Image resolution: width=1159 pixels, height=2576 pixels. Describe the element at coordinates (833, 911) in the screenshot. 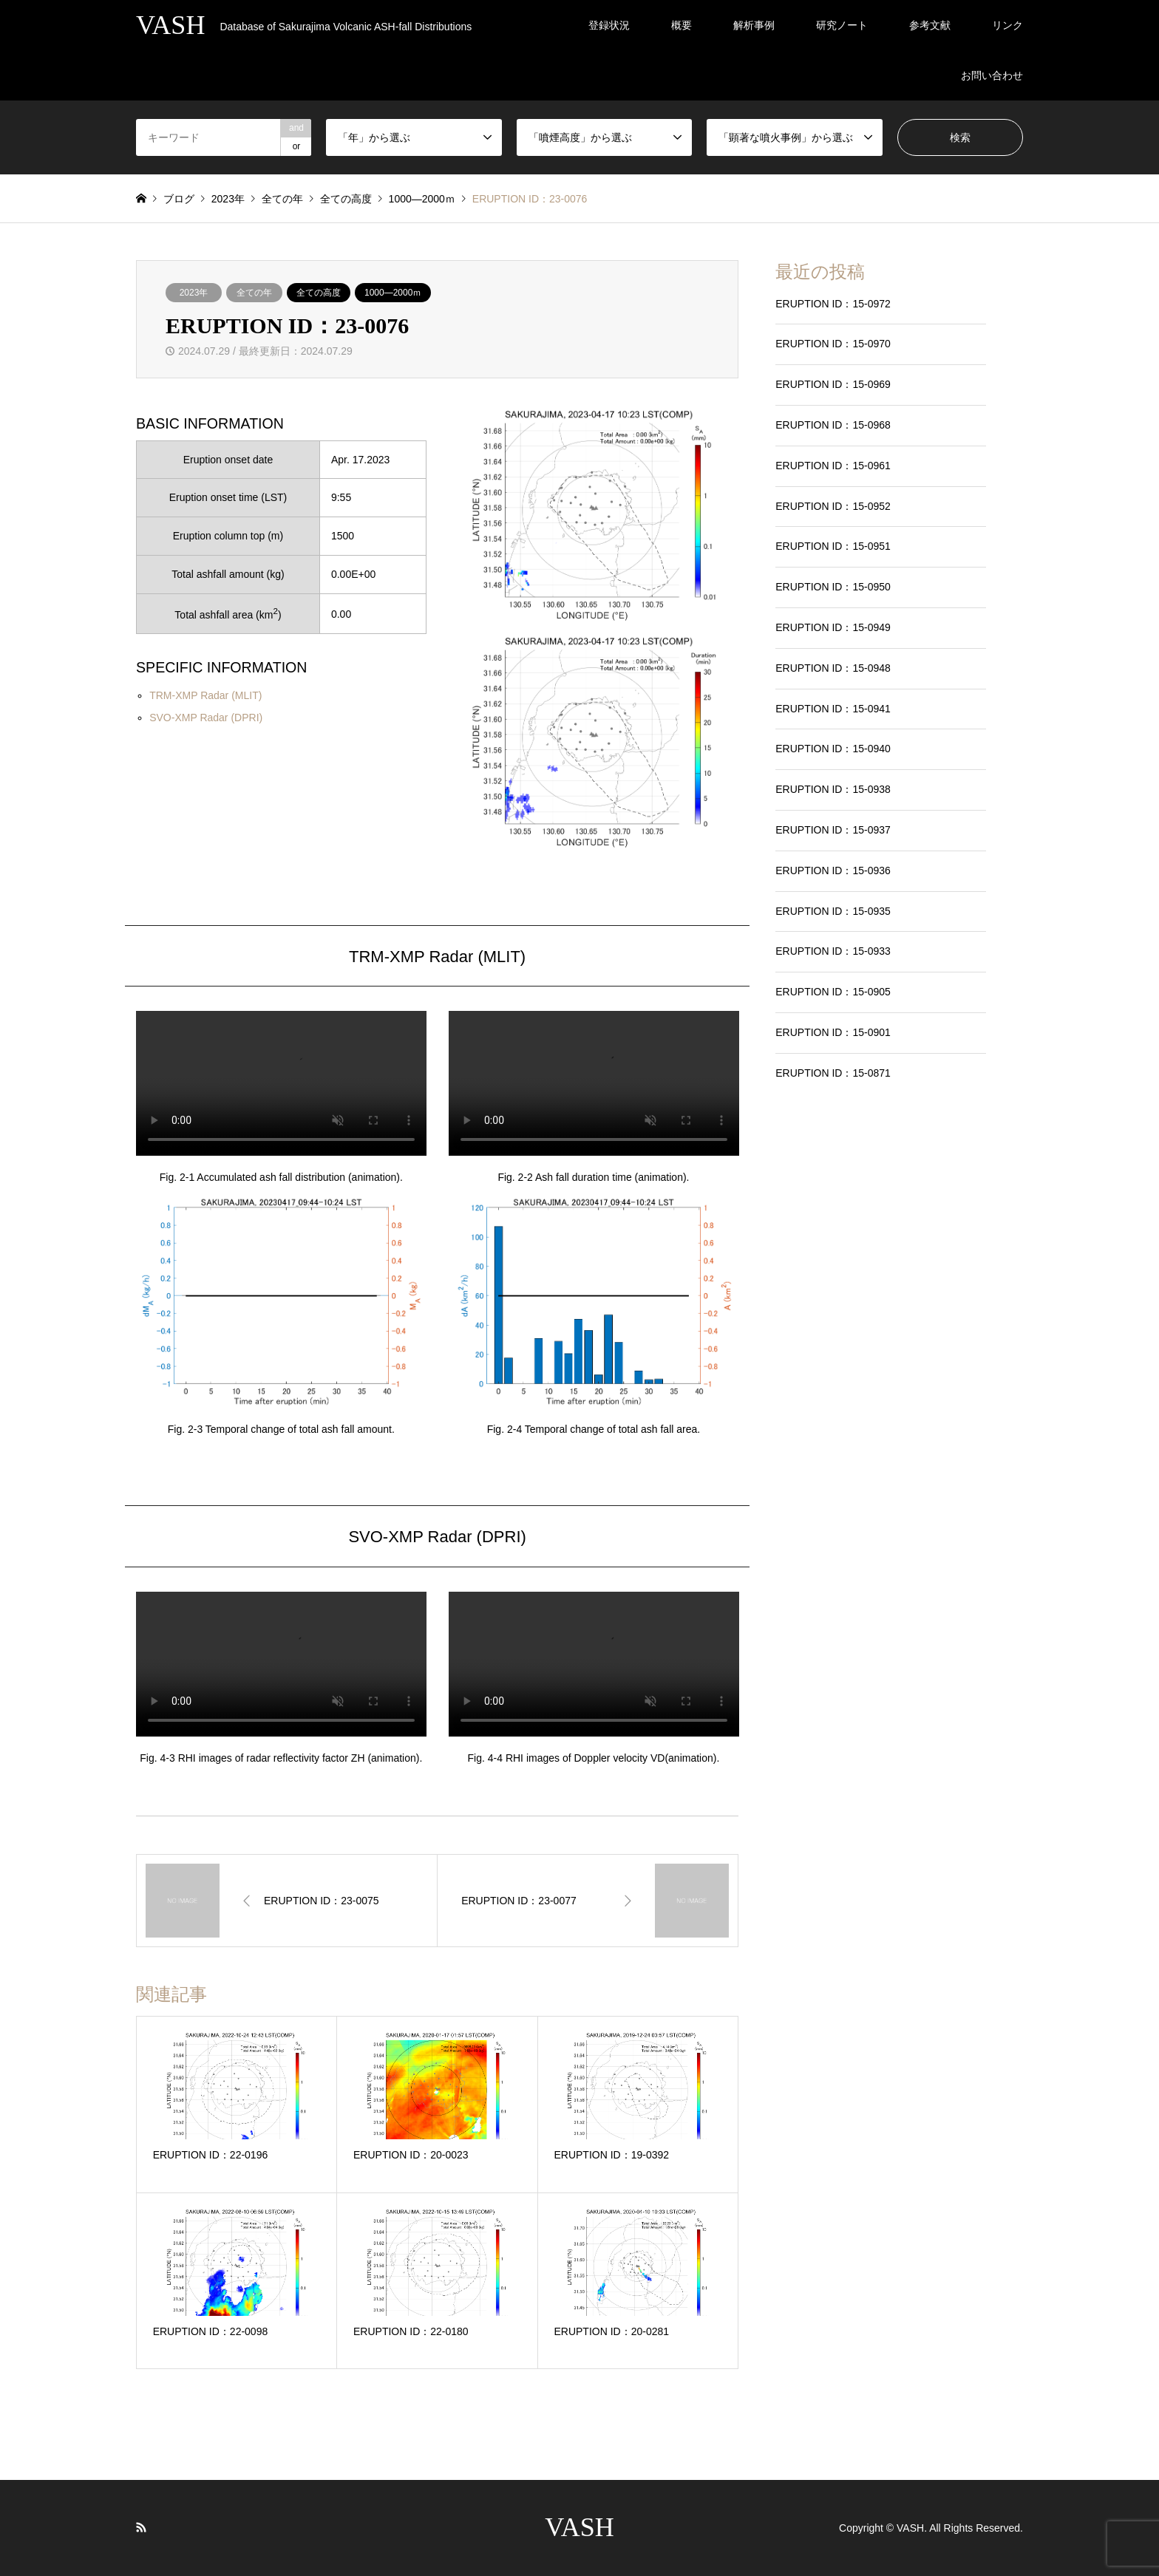

I see `ERUPTION ID：15-0935` at that location.